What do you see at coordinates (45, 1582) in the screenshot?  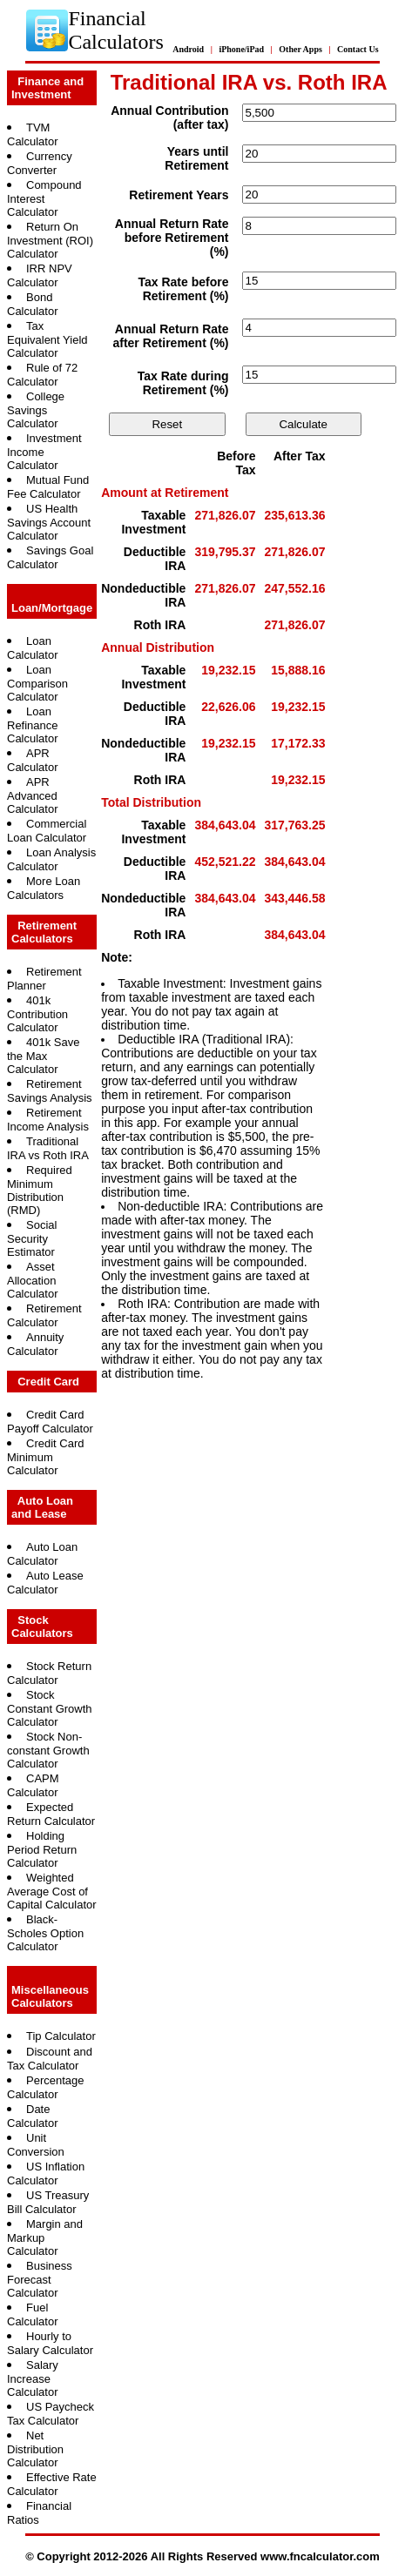 I see `Auto Lease Calculator` at bounding box center [45, 1582].